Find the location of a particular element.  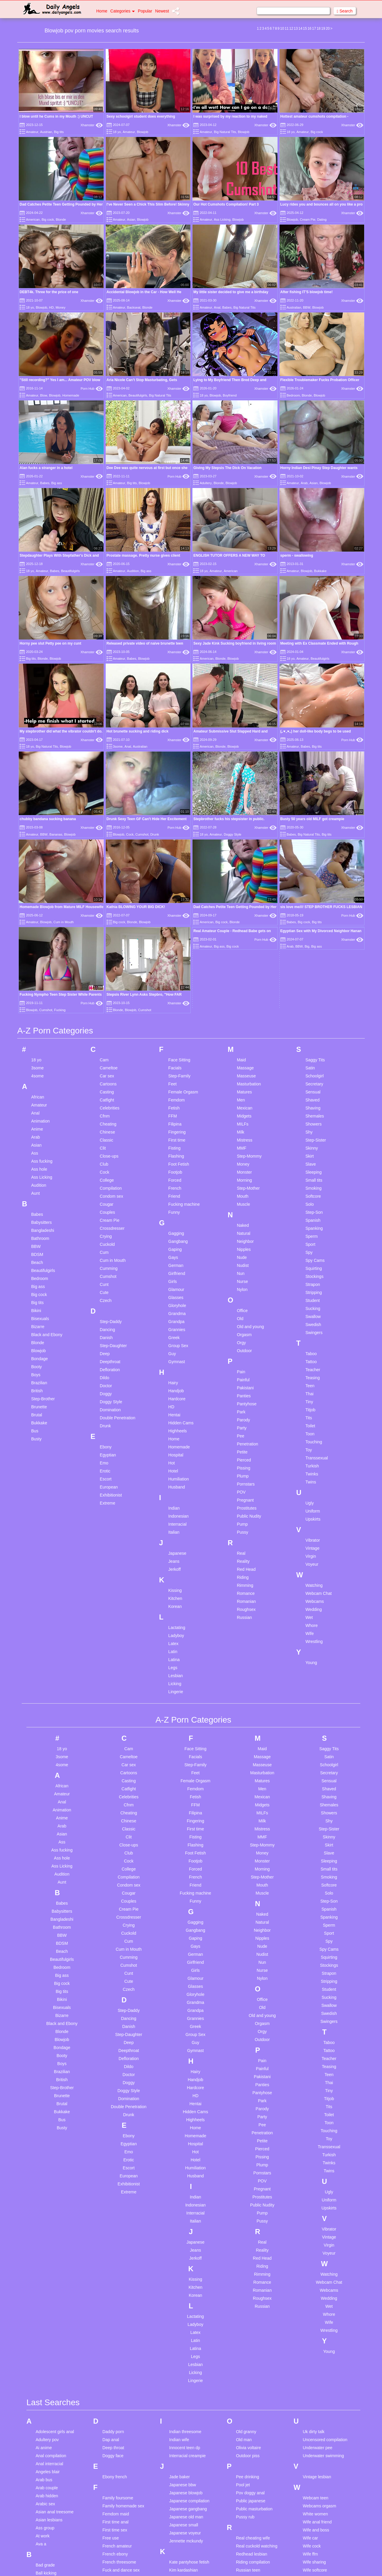

Japanese compilation is located at coordinates (189, 2221).